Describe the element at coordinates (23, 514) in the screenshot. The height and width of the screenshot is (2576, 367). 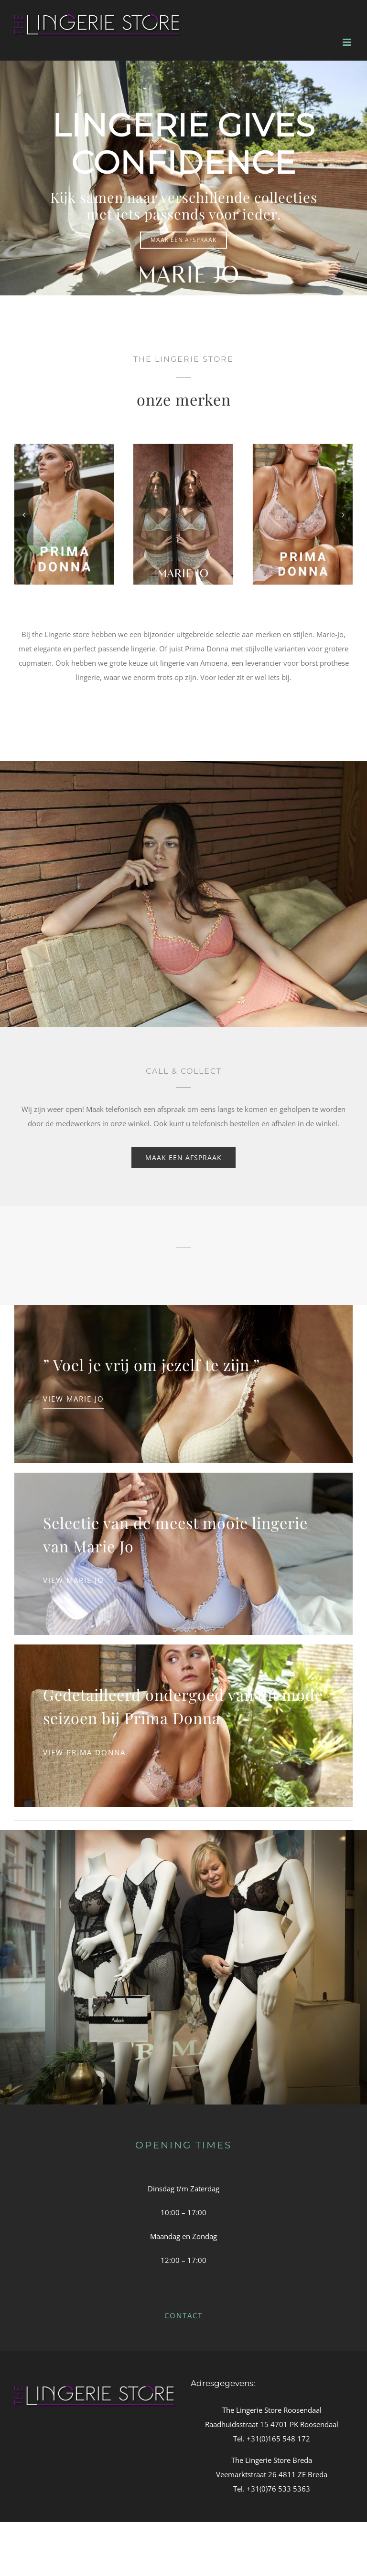
I see `[button]` at that location.